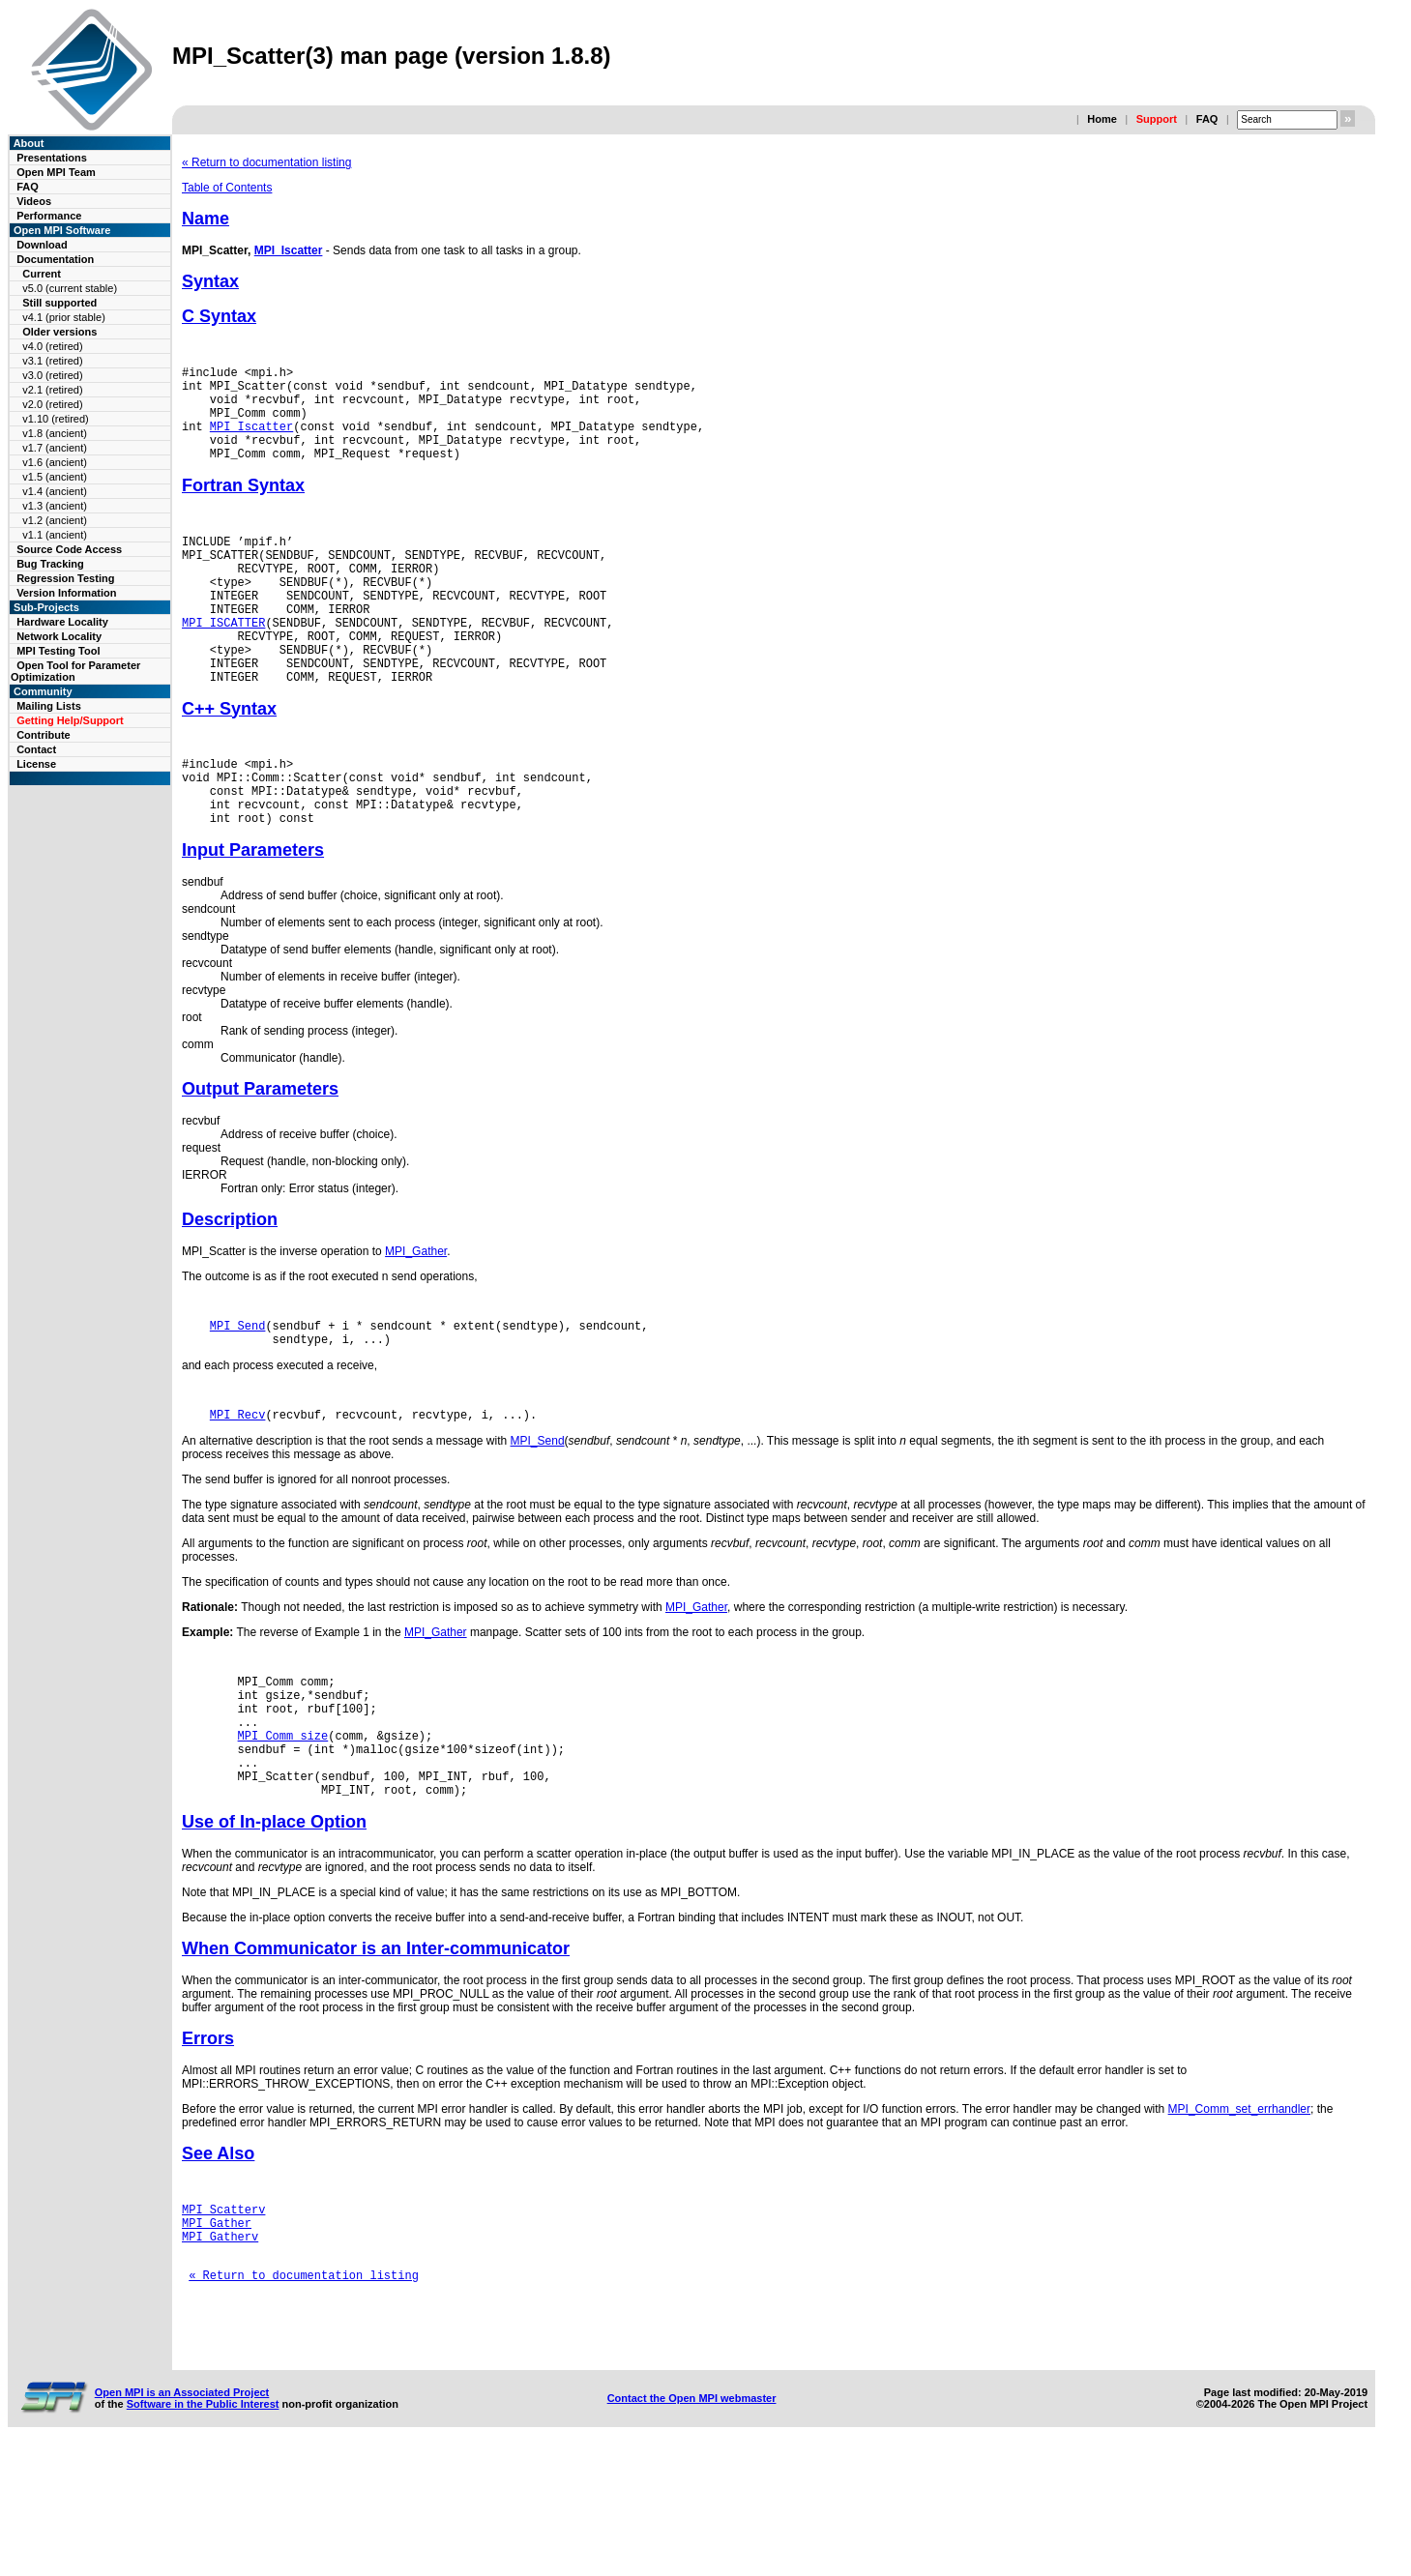 The width and height of the screenshot is (1411, 2576). I want to click on Source Code Access, so click(69, 549).